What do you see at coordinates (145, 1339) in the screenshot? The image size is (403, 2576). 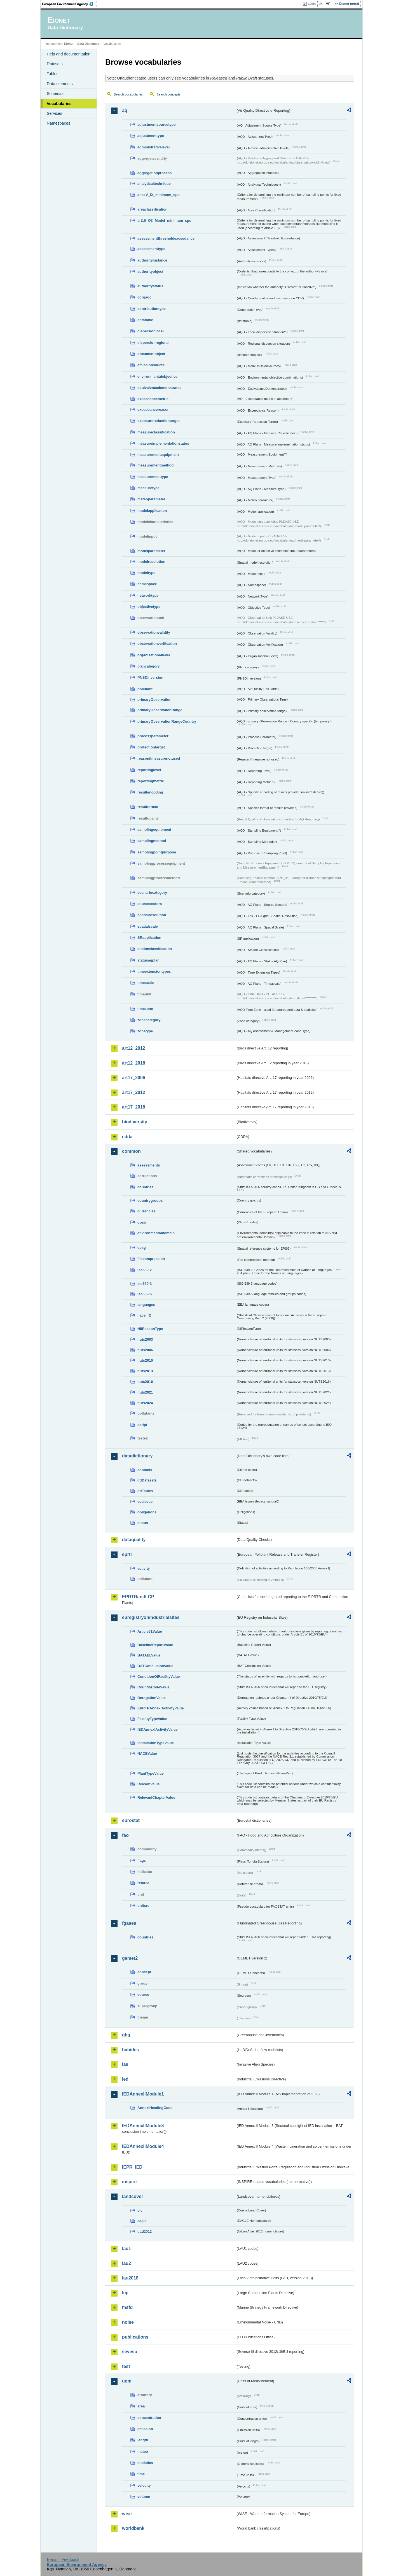 I see `nuts2003` at bounding box center [145, 1339].